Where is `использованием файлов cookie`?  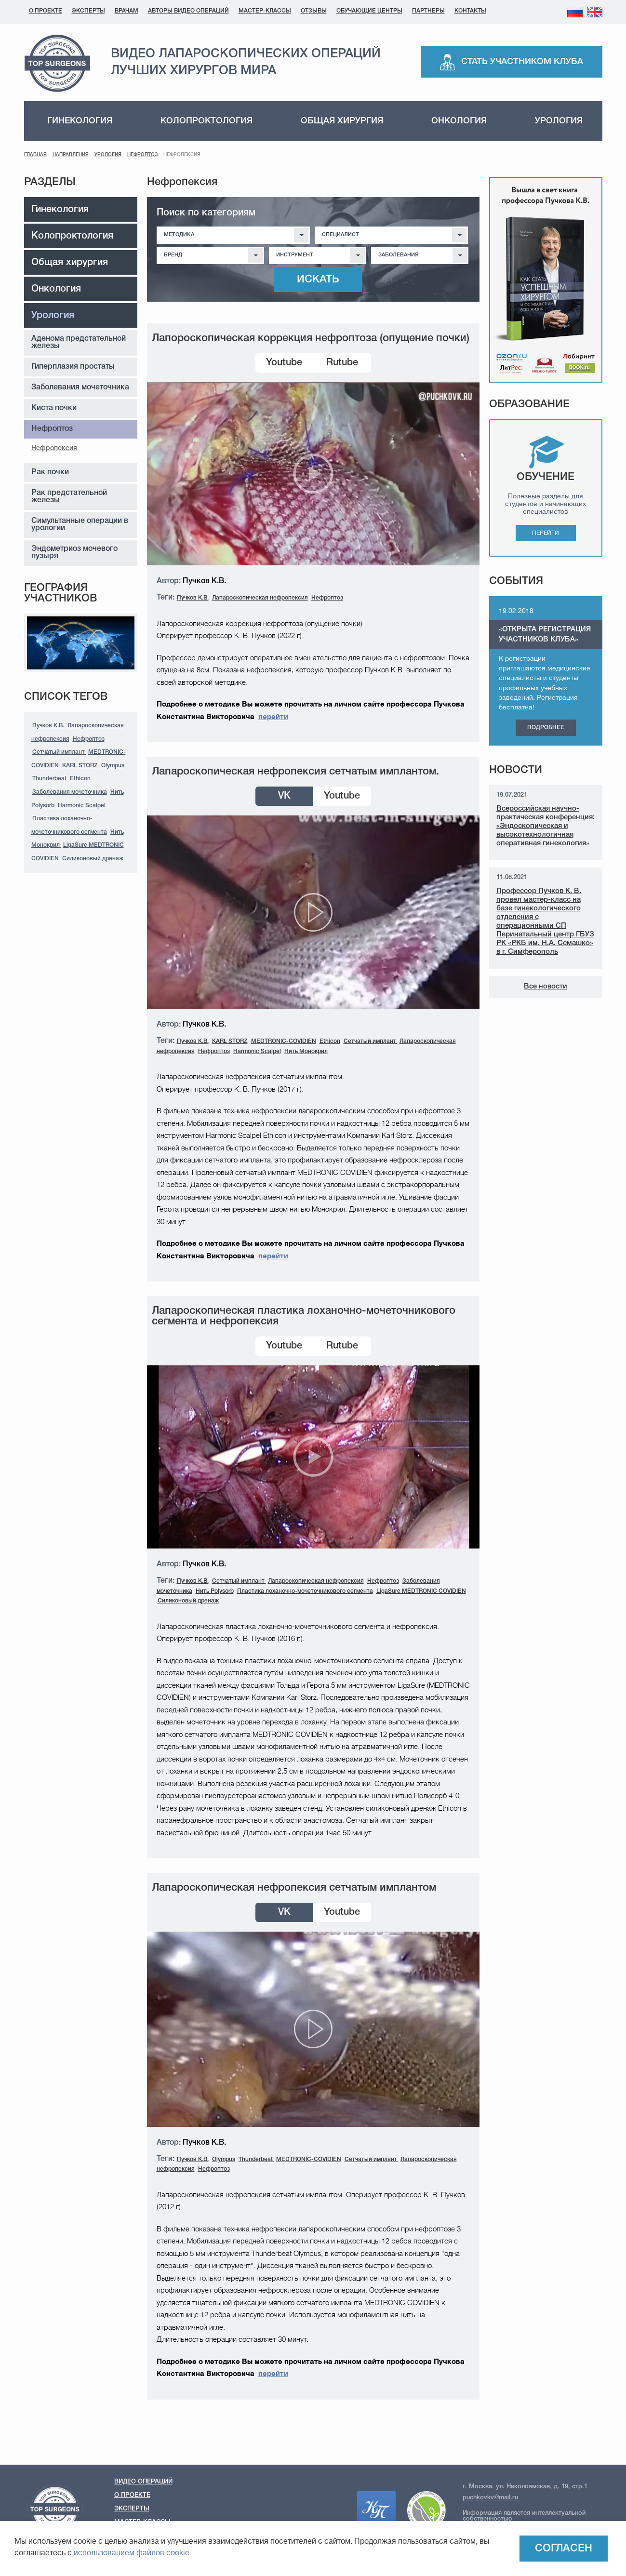
использованием файлов cookie is located at coordinates (131, 2553).